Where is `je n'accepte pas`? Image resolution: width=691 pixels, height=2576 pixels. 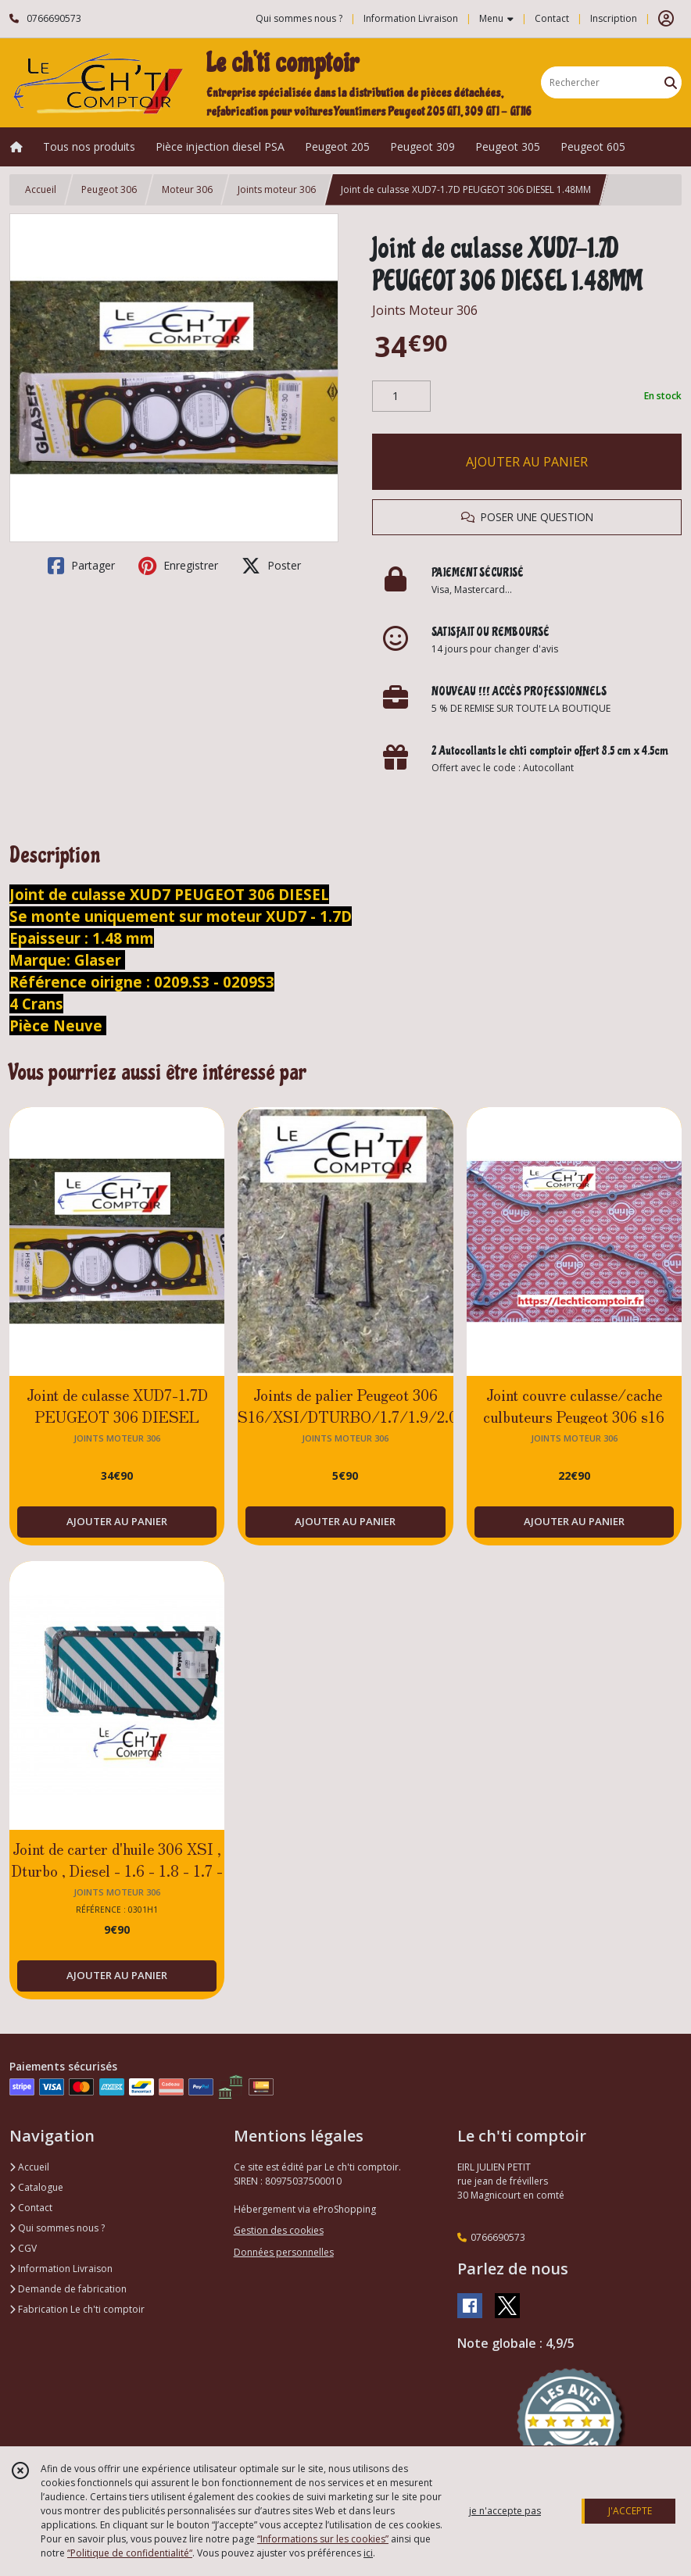
je n'accepte pas is located at coordinates (505, 2510).